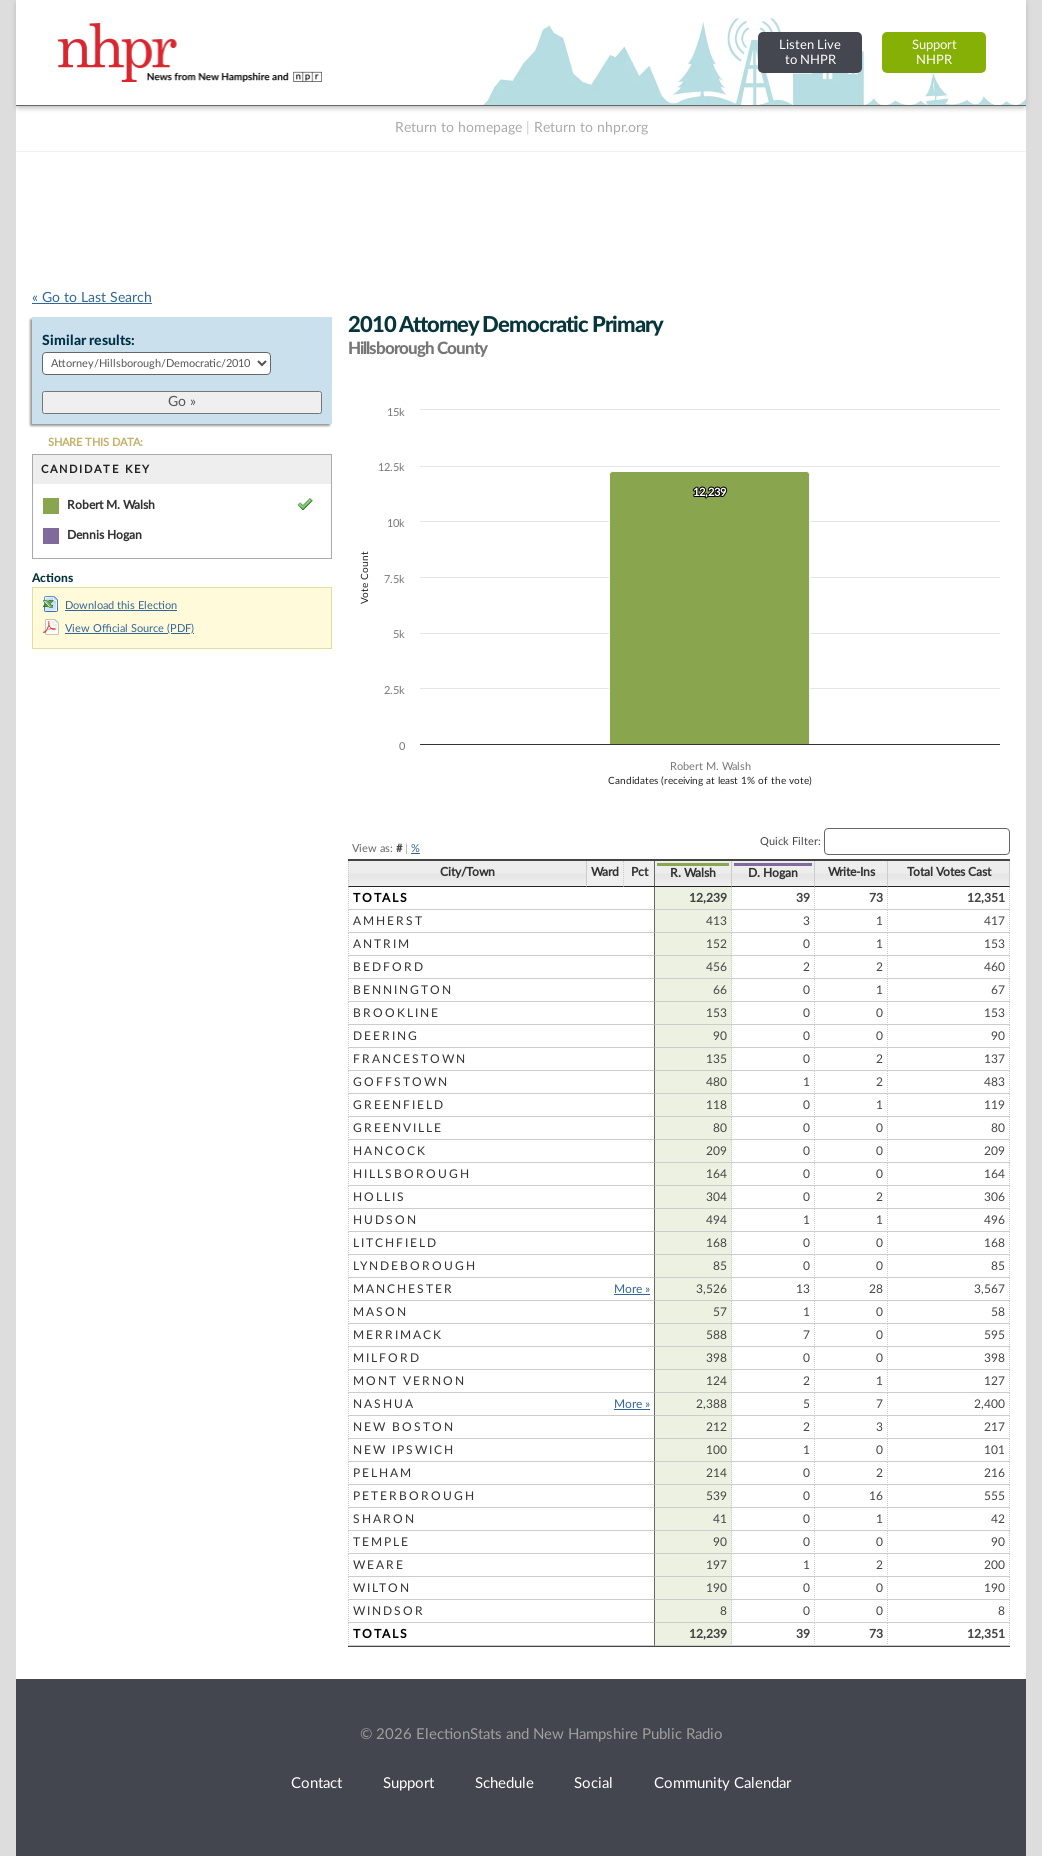  What do you see at coordinates (415, 1266) in the screenshot?
I see `Lyndeborough` at bounding box center [415, 1266].